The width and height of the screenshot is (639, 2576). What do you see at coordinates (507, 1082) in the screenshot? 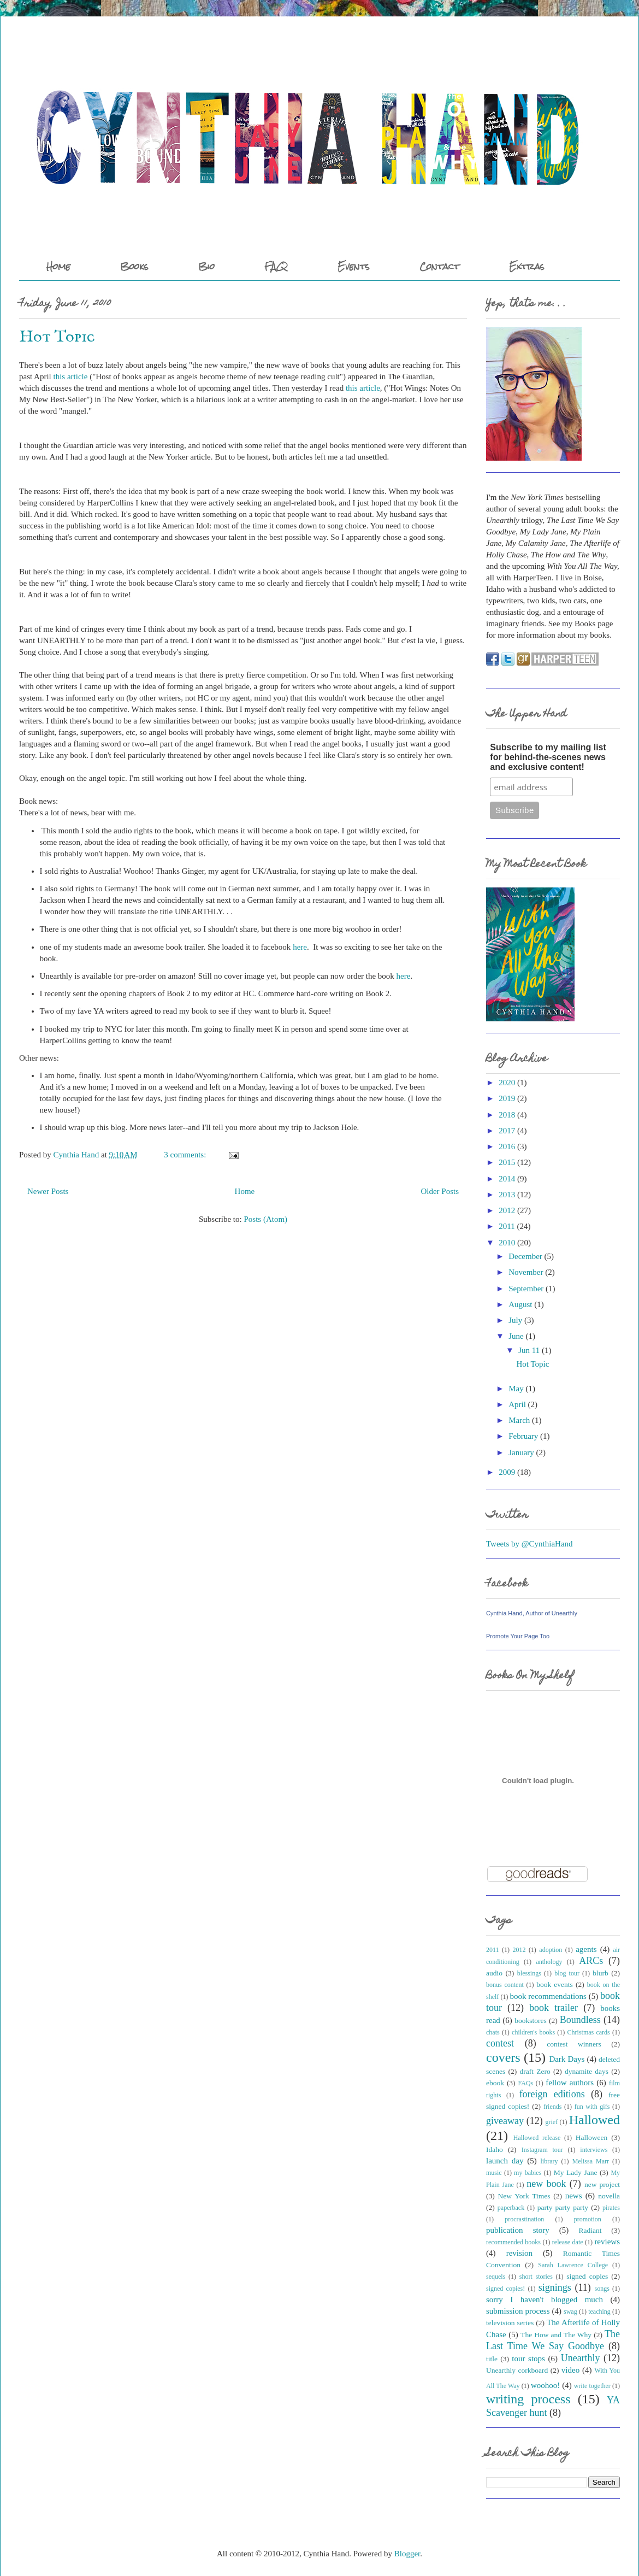
I see `2020` at bounding box center [507, 1082].